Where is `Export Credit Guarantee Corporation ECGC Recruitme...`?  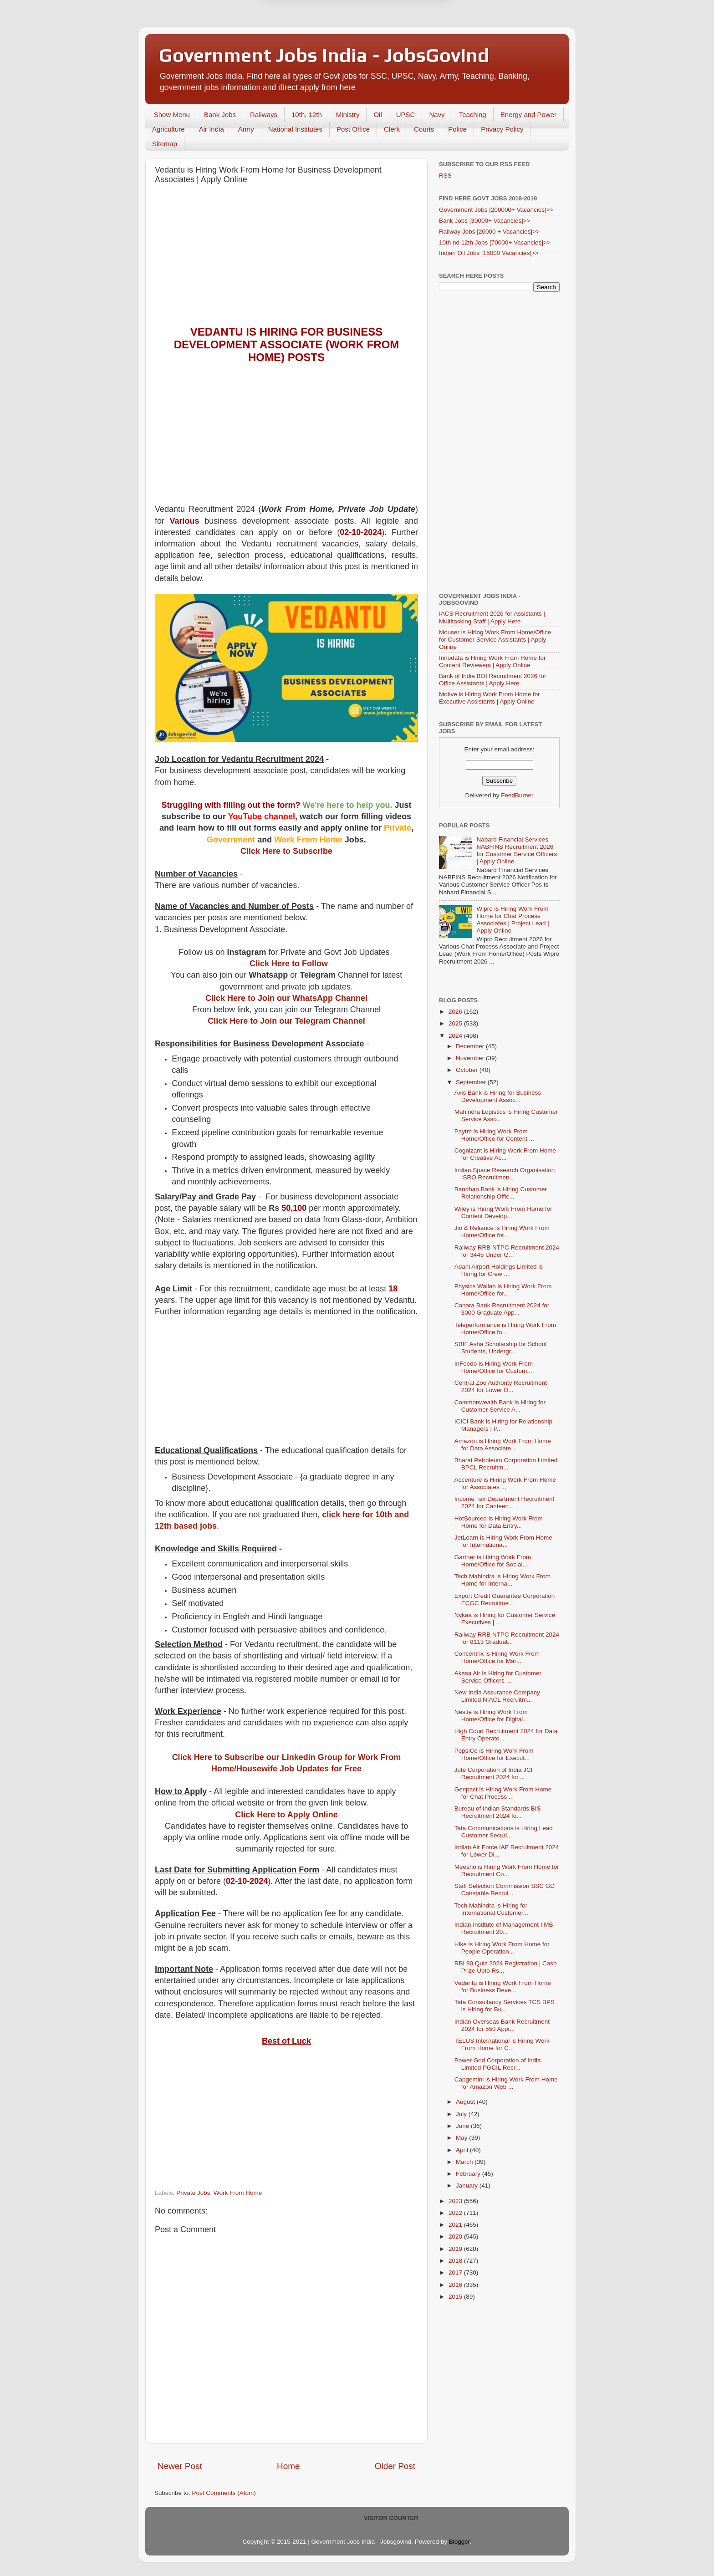 Export Credit Guarantee Corporation ECGC Recruitme... is located at coordinates (504, 1599).